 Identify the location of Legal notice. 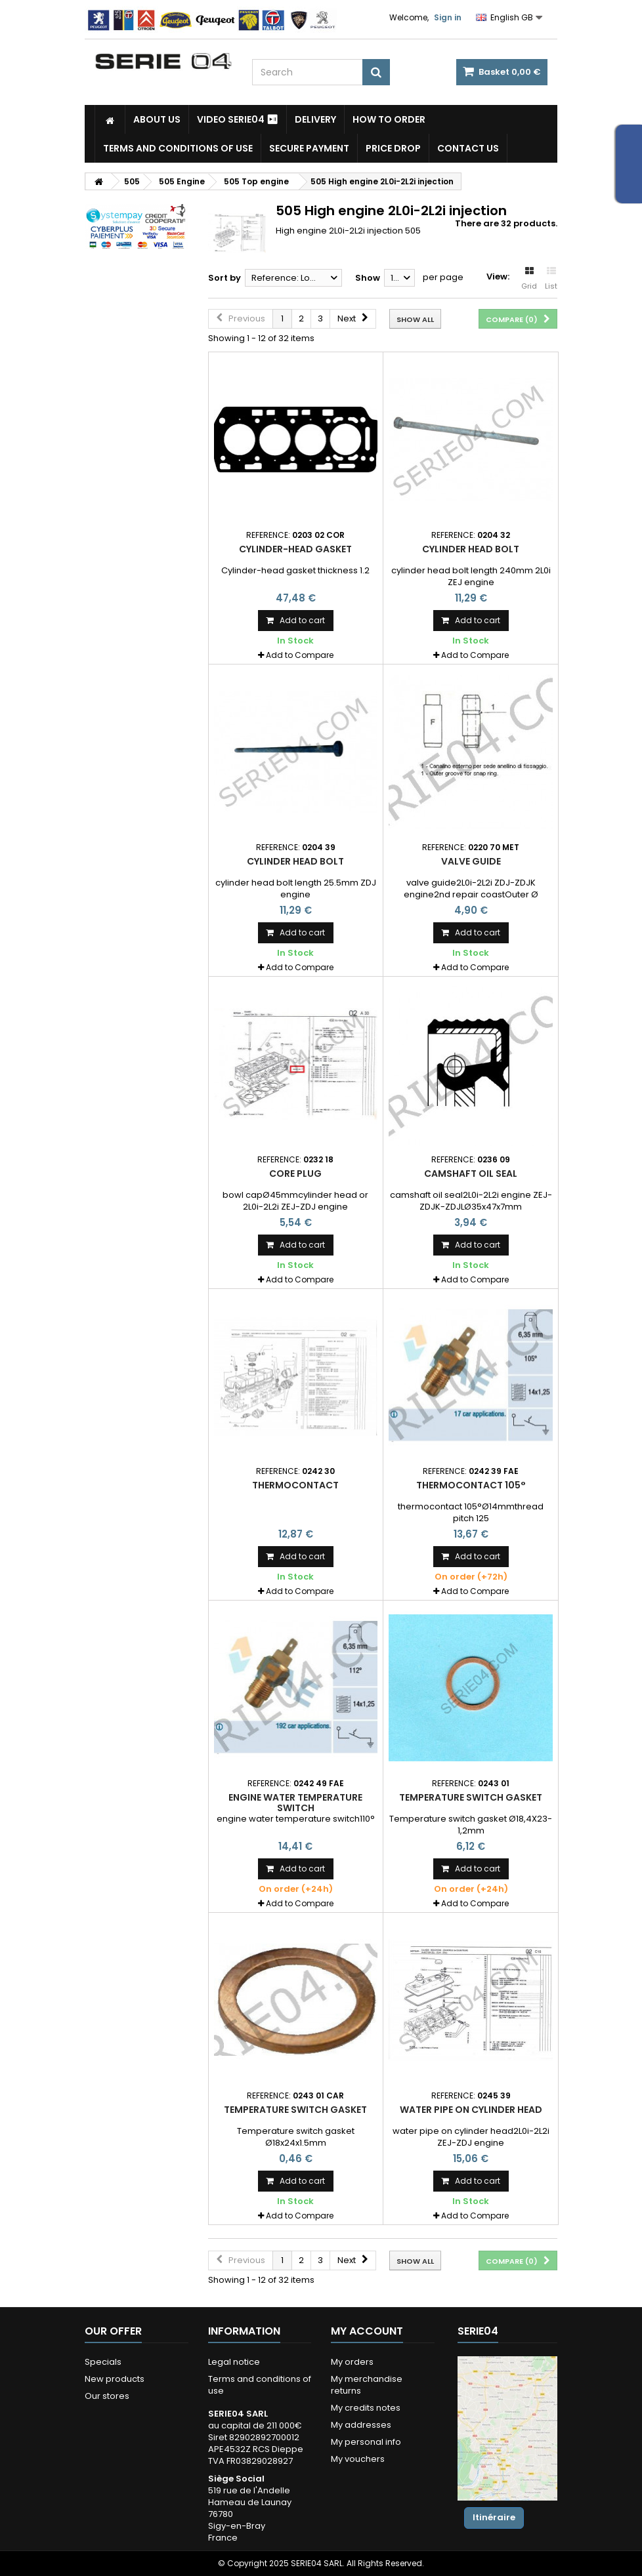
(234, 2362).